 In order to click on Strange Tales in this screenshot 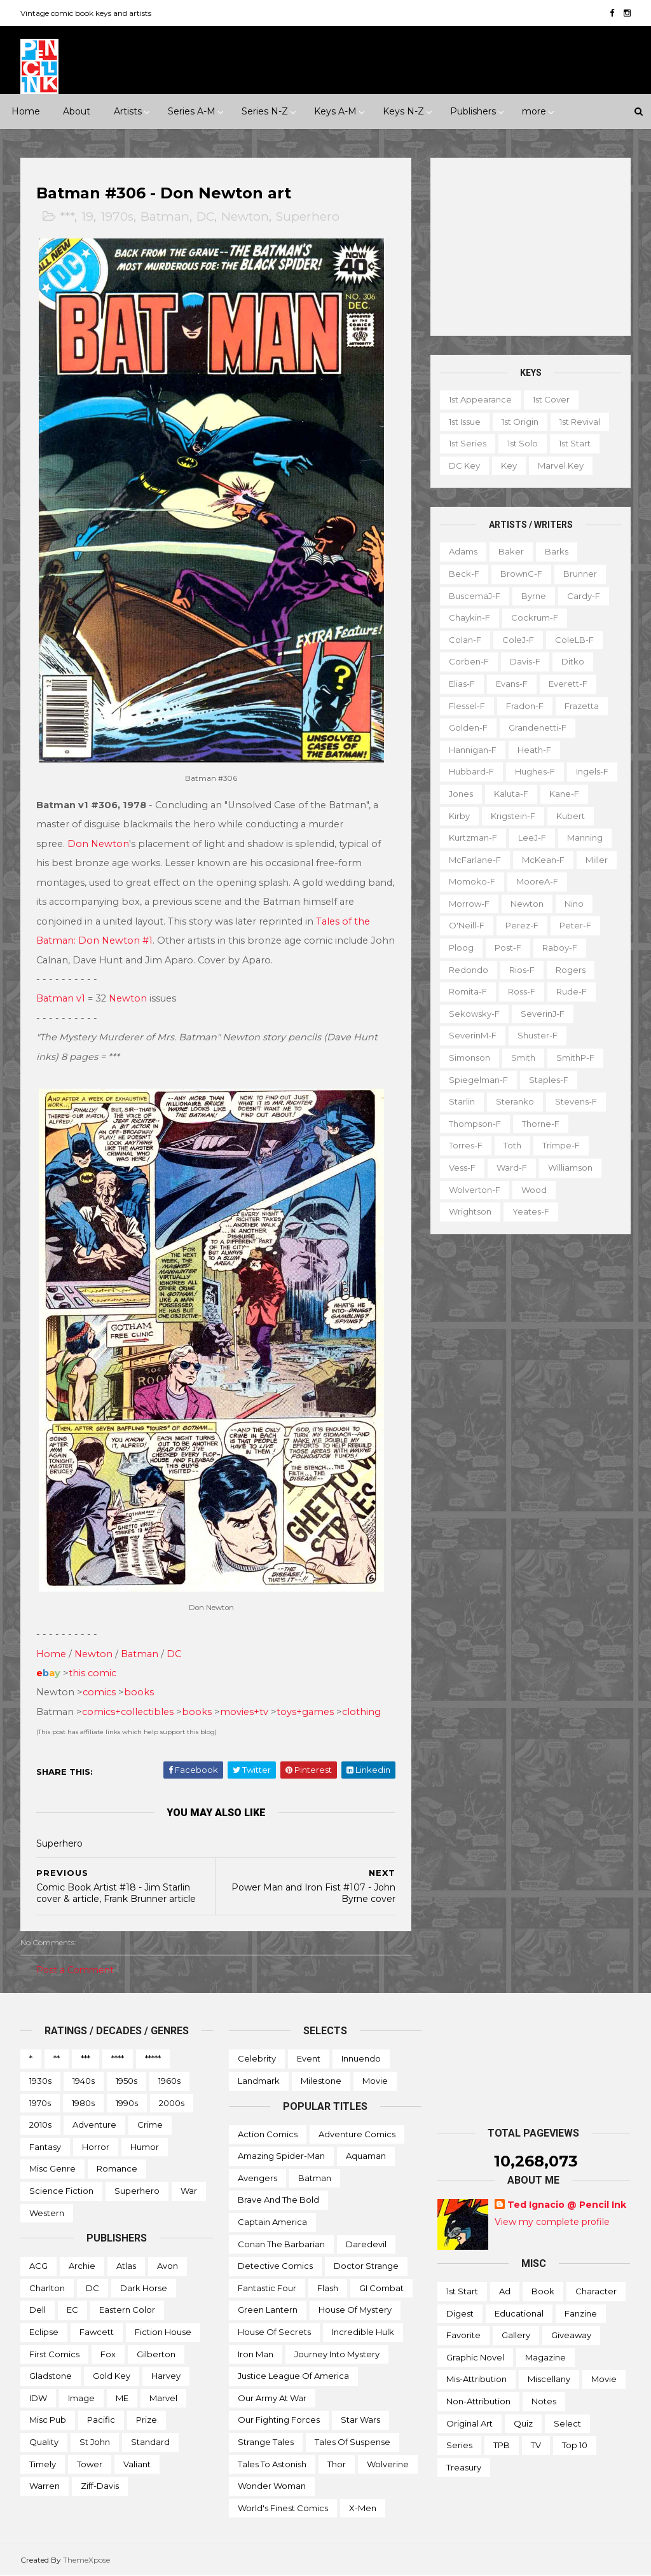, I will do `click(266, 2442)`.